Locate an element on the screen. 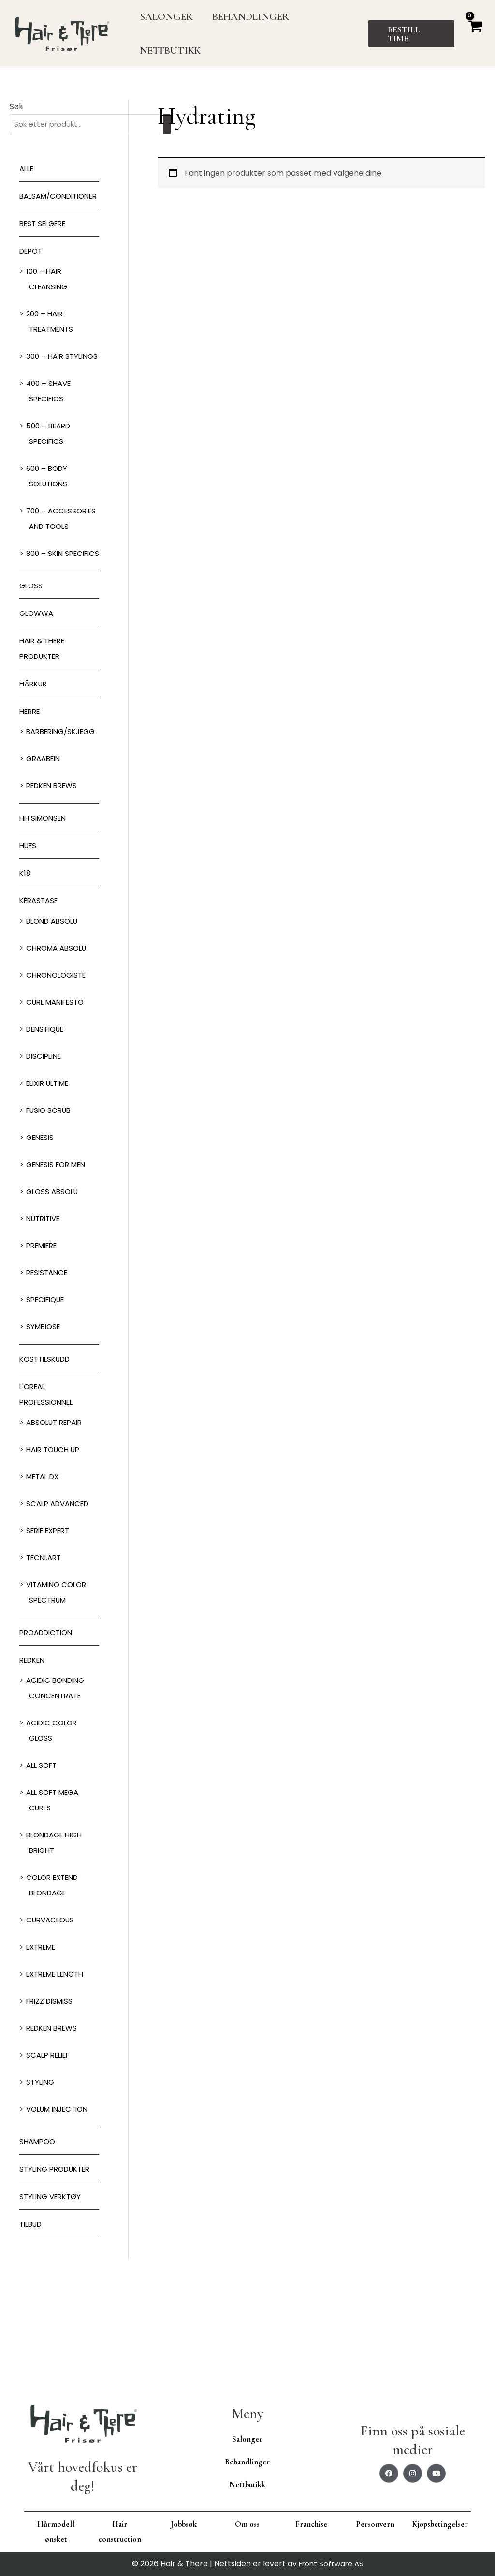 The height and width of the screenshot is (2576, 495). 700 – Accessories and Tools is located at coordinates (62, 558).